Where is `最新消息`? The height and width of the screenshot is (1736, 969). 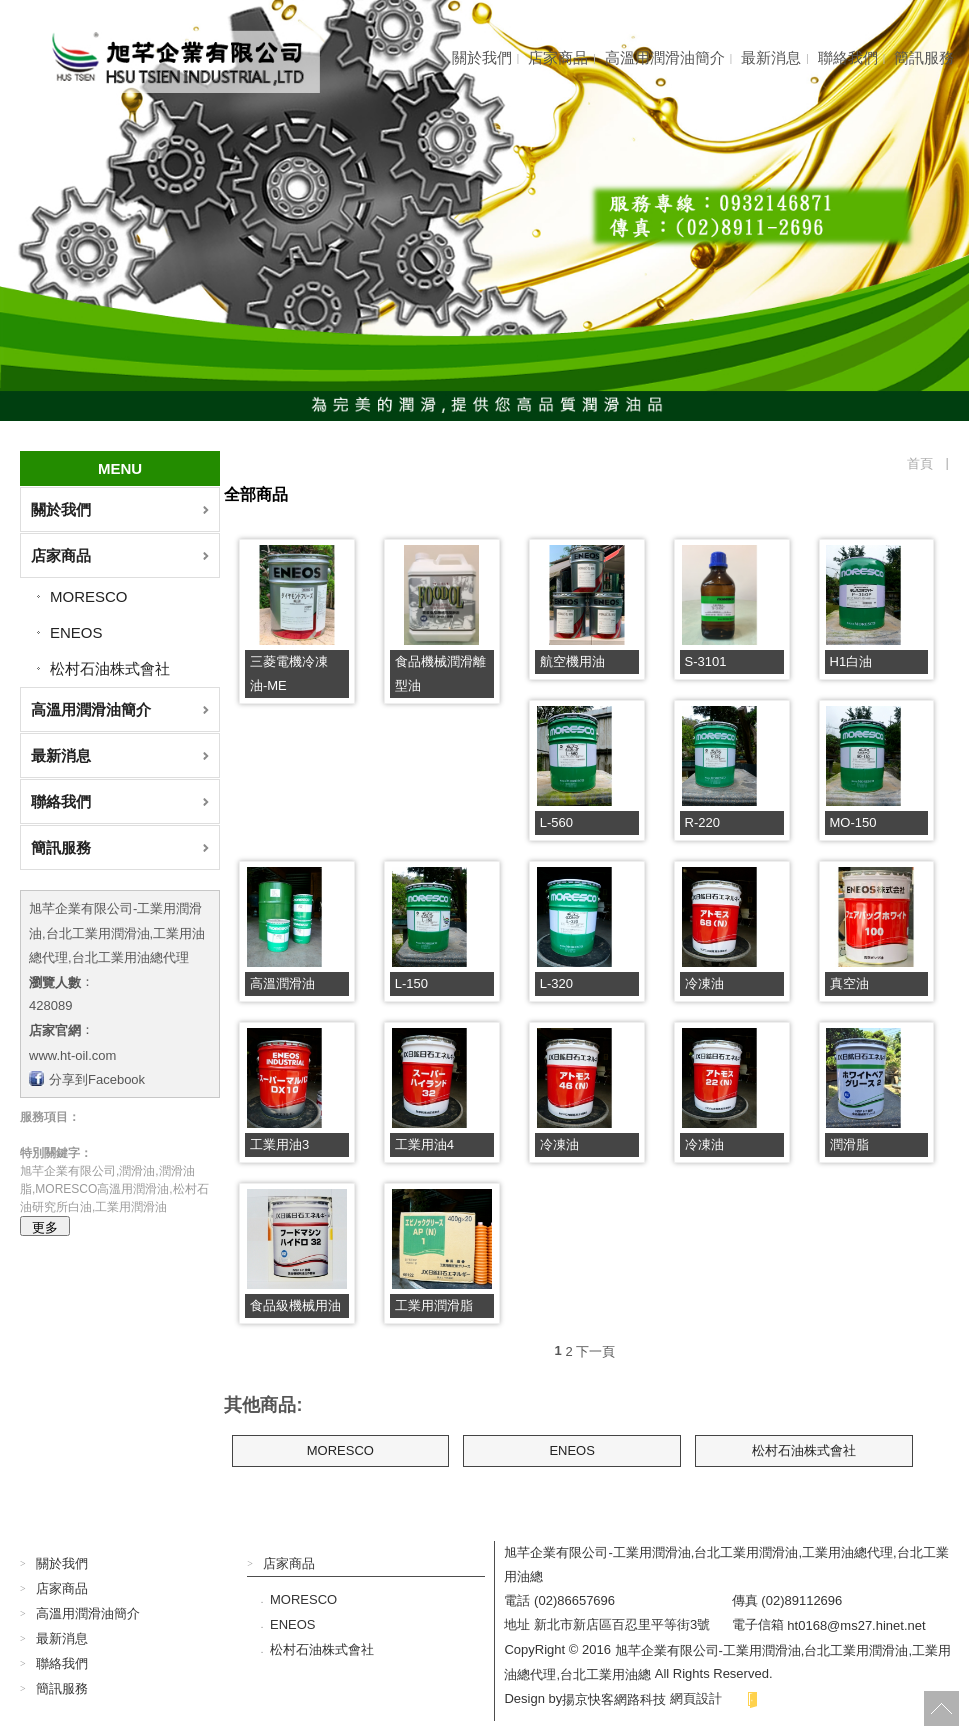
最新消息 is located at coordinates (771, 57).